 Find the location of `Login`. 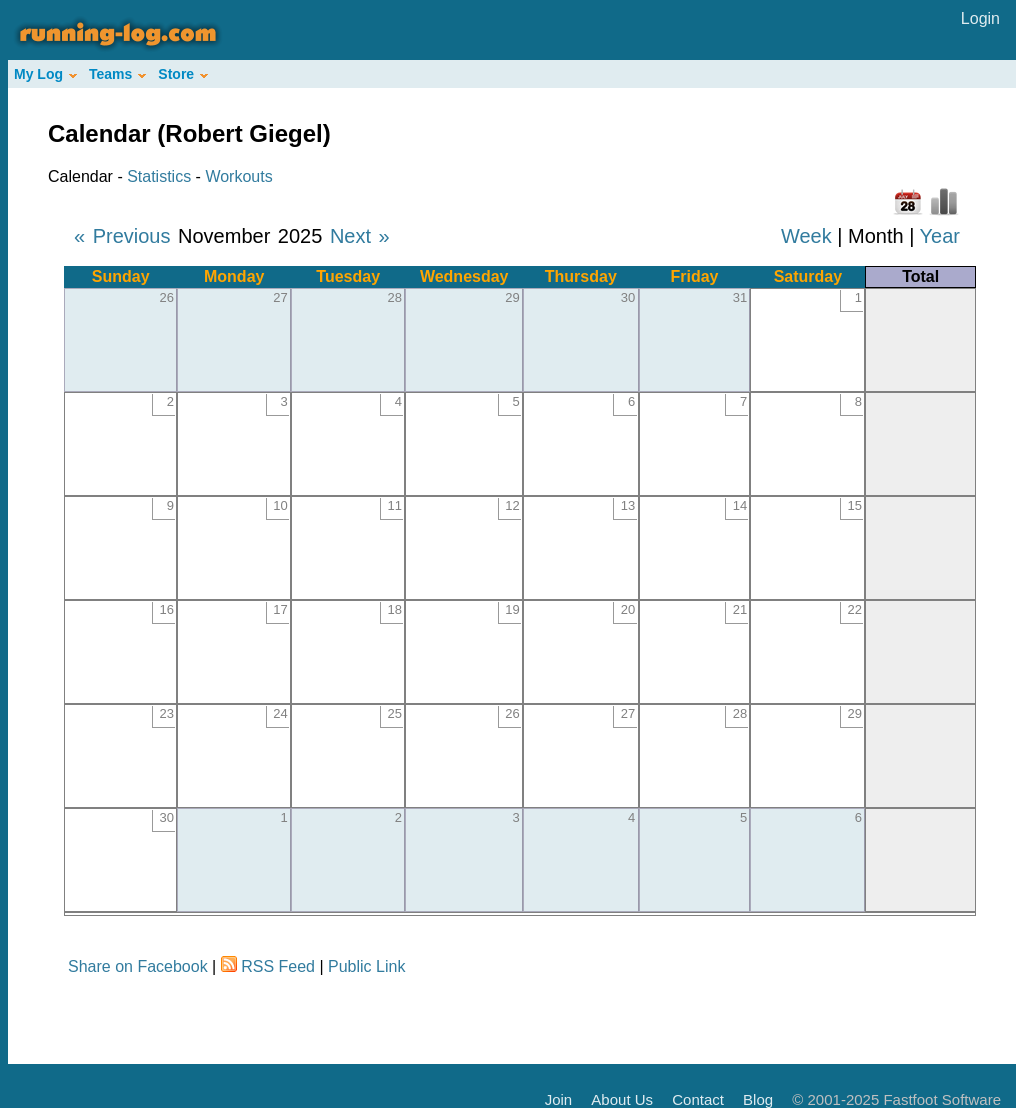

Login is located at coordinates (980, 18).